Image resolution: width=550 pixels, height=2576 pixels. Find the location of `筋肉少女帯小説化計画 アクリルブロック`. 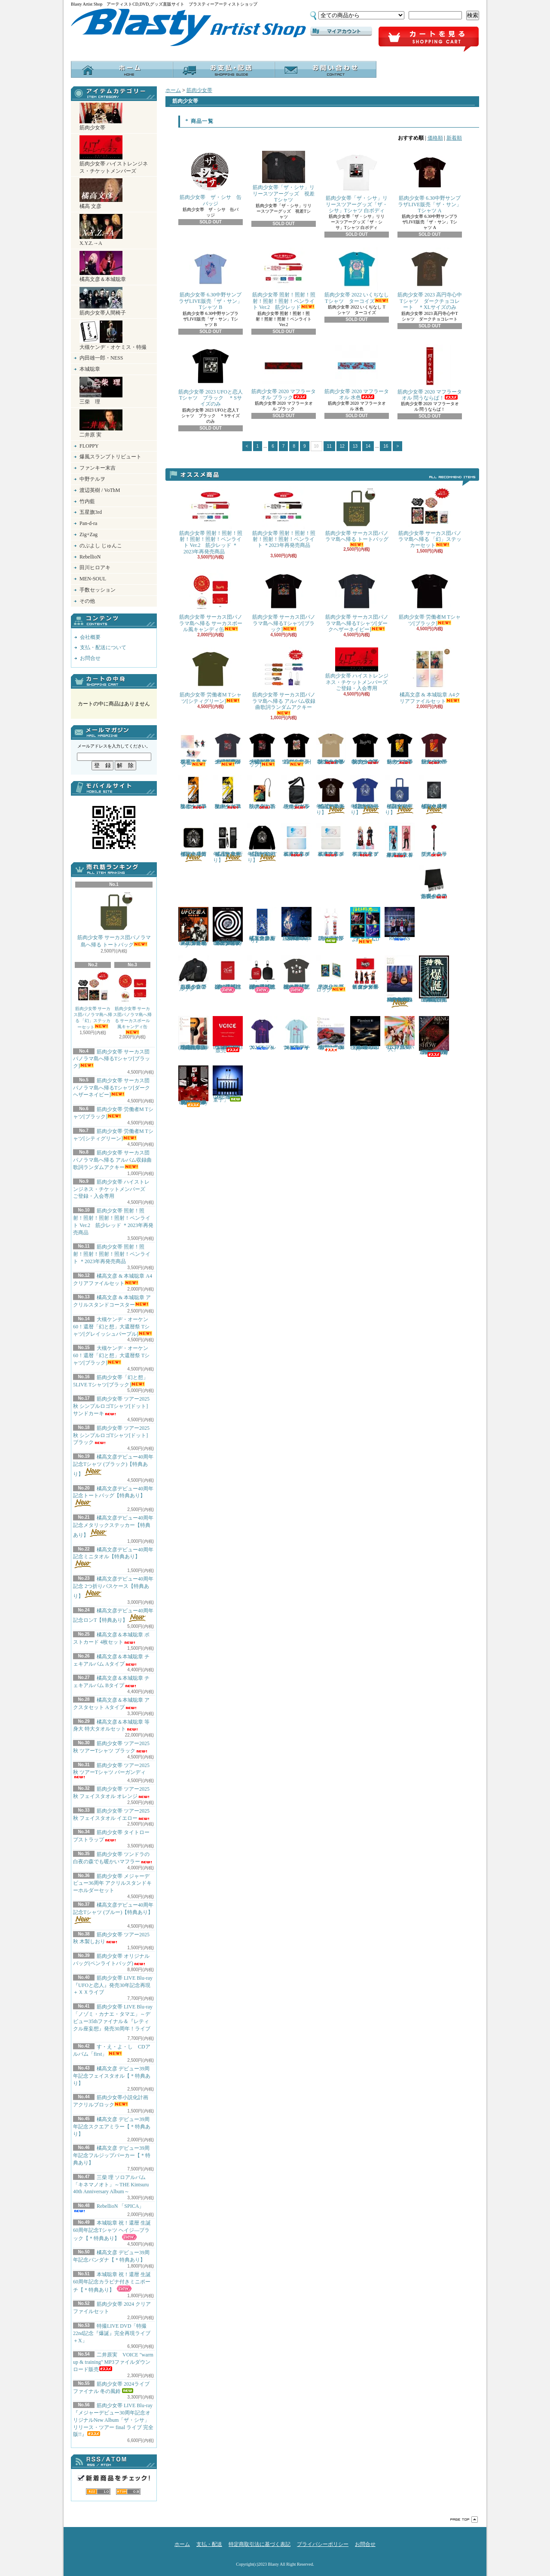

筋肉少女帯小説化計画 アクリルブロック is located at coordinates (331, 974).